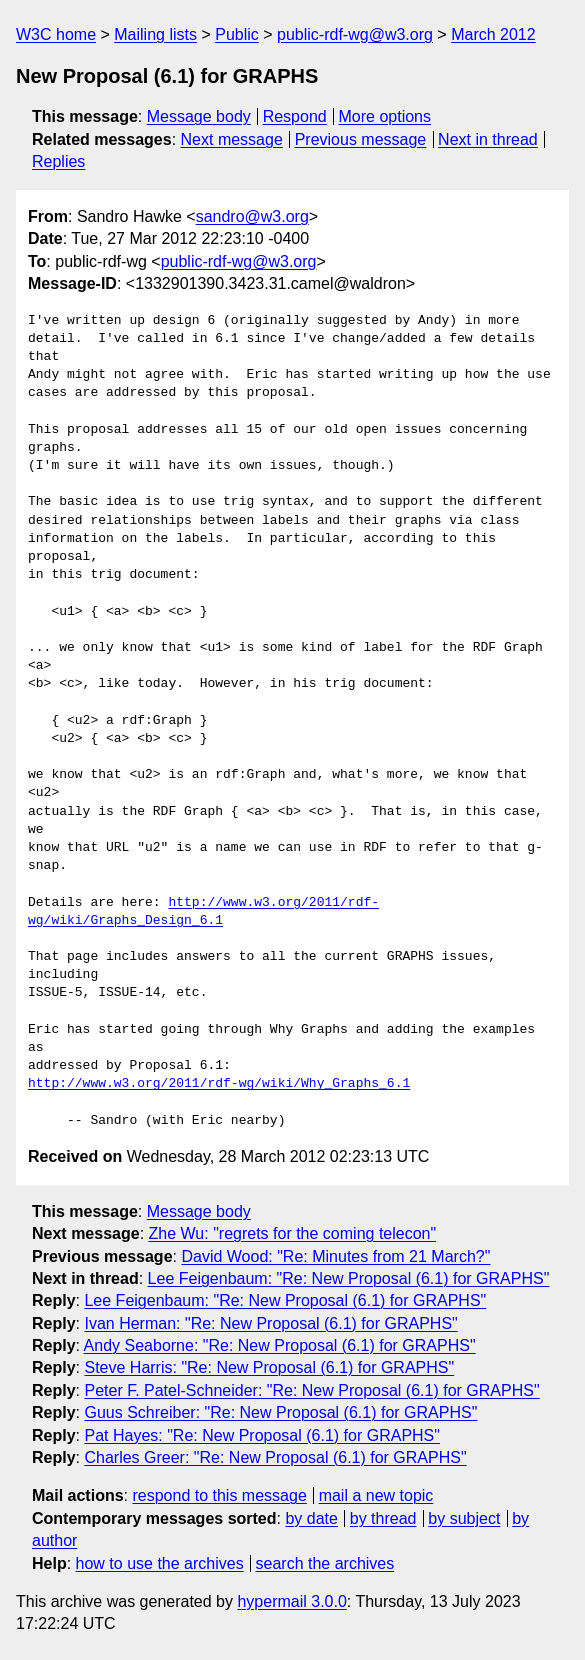  What do you see at coordinates (261, 1435) in the screenshot?
I see `Pat Hayes: "Re: New Proposal (6.1) for GRAPHS"` at bounding box center [261, 1435].